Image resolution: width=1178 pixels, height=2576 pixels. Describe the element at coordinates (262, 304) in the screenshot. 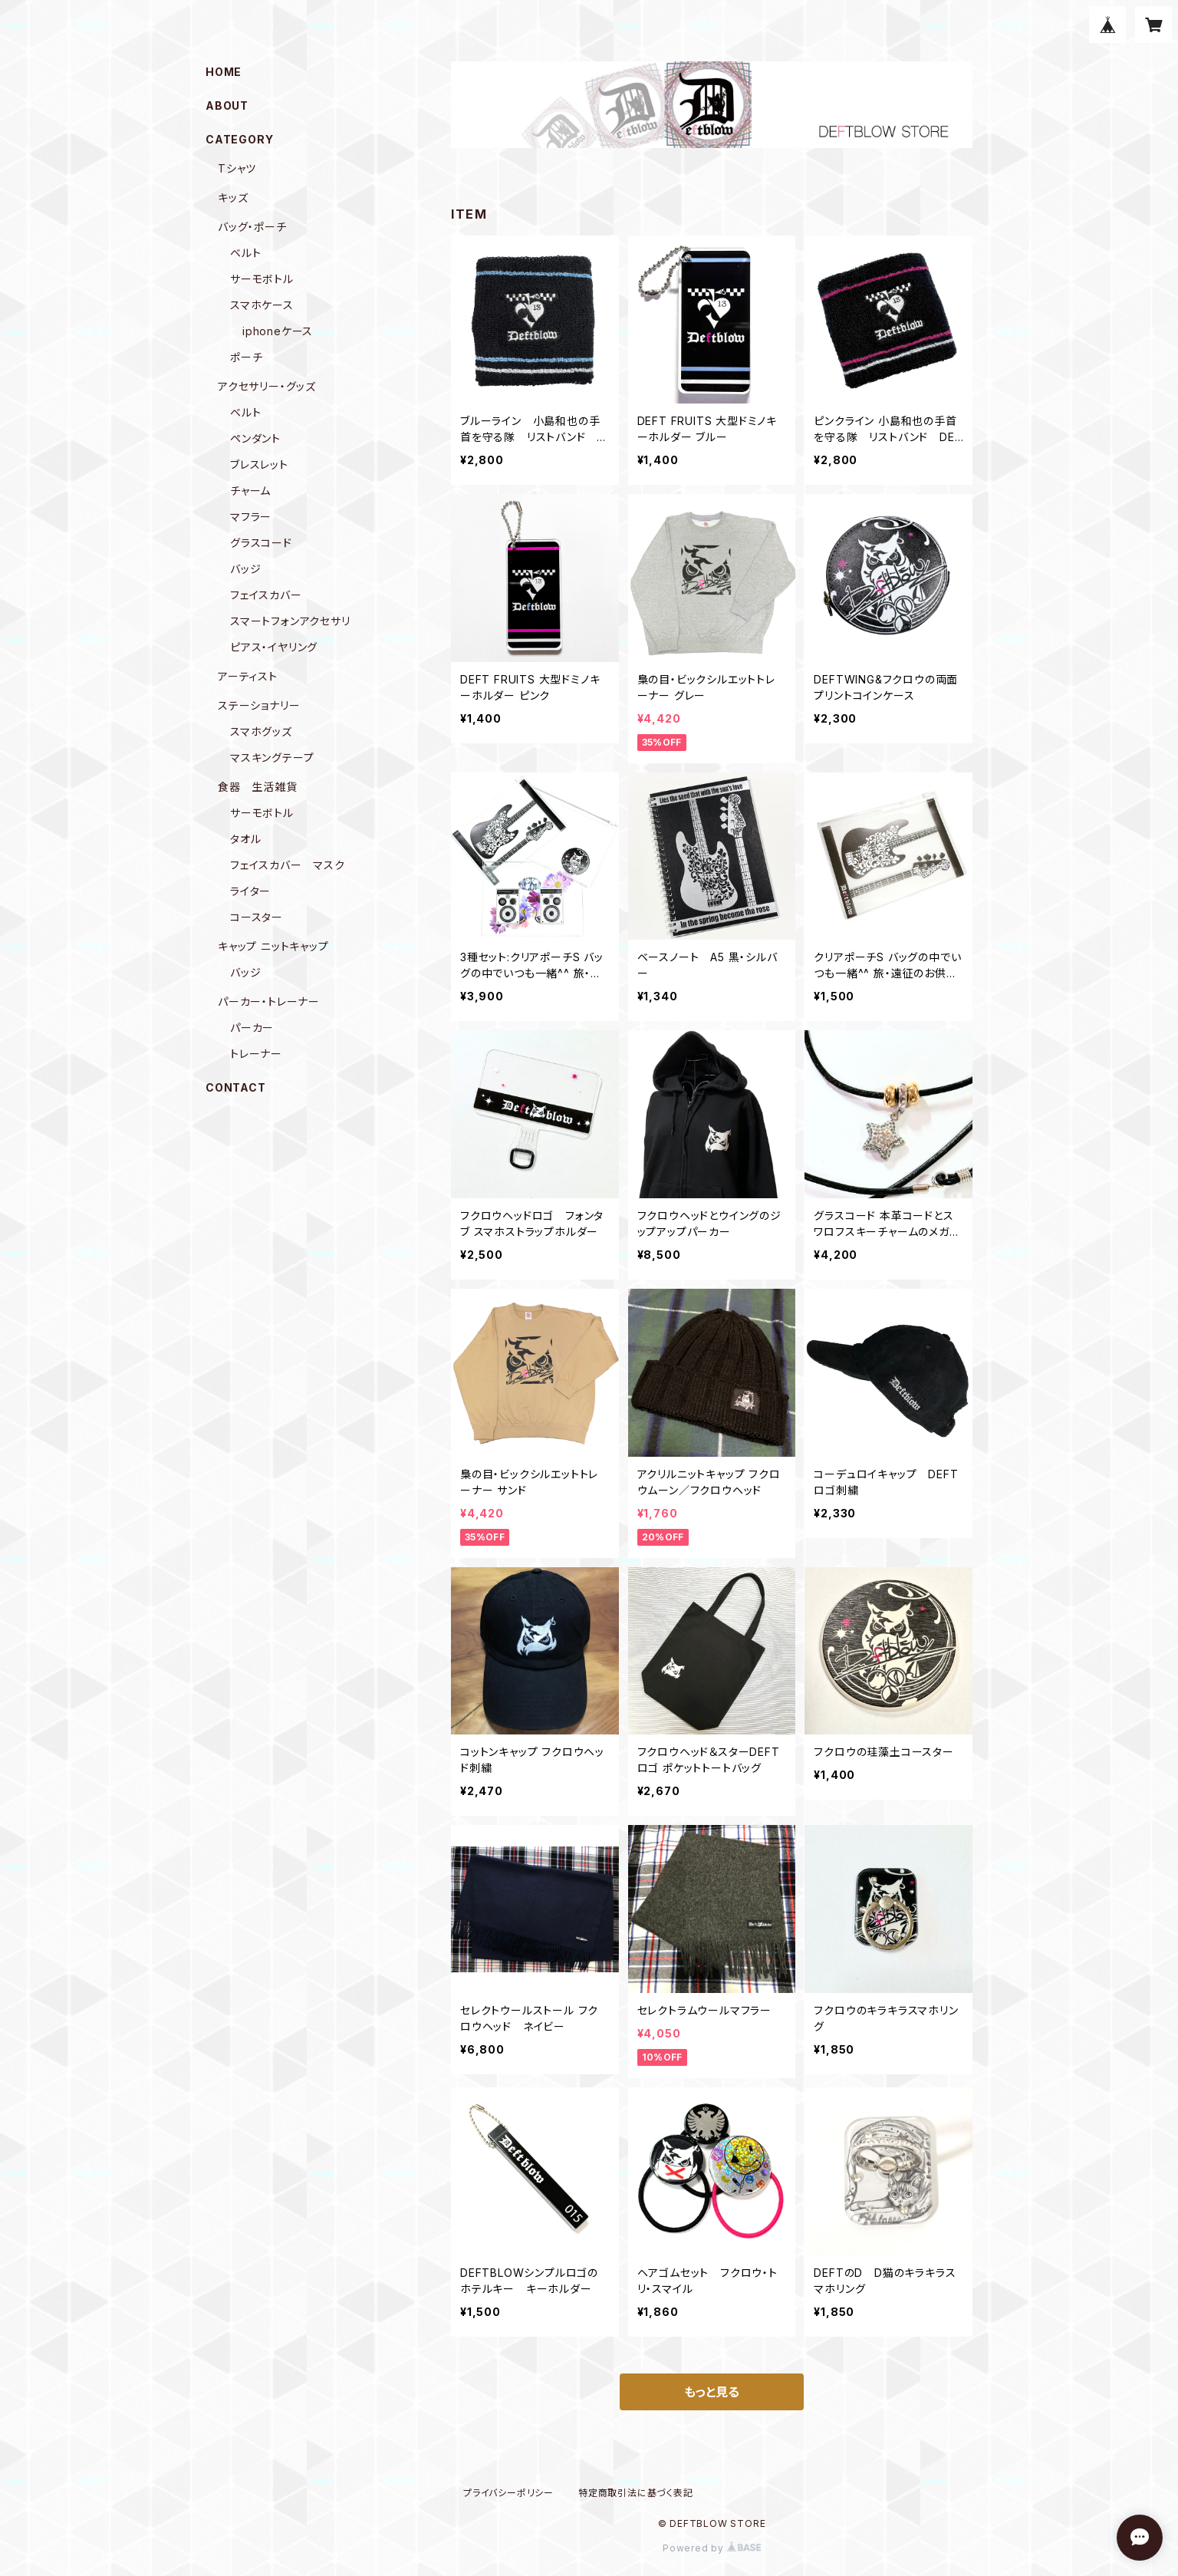

I see `スマホケース` at that location.